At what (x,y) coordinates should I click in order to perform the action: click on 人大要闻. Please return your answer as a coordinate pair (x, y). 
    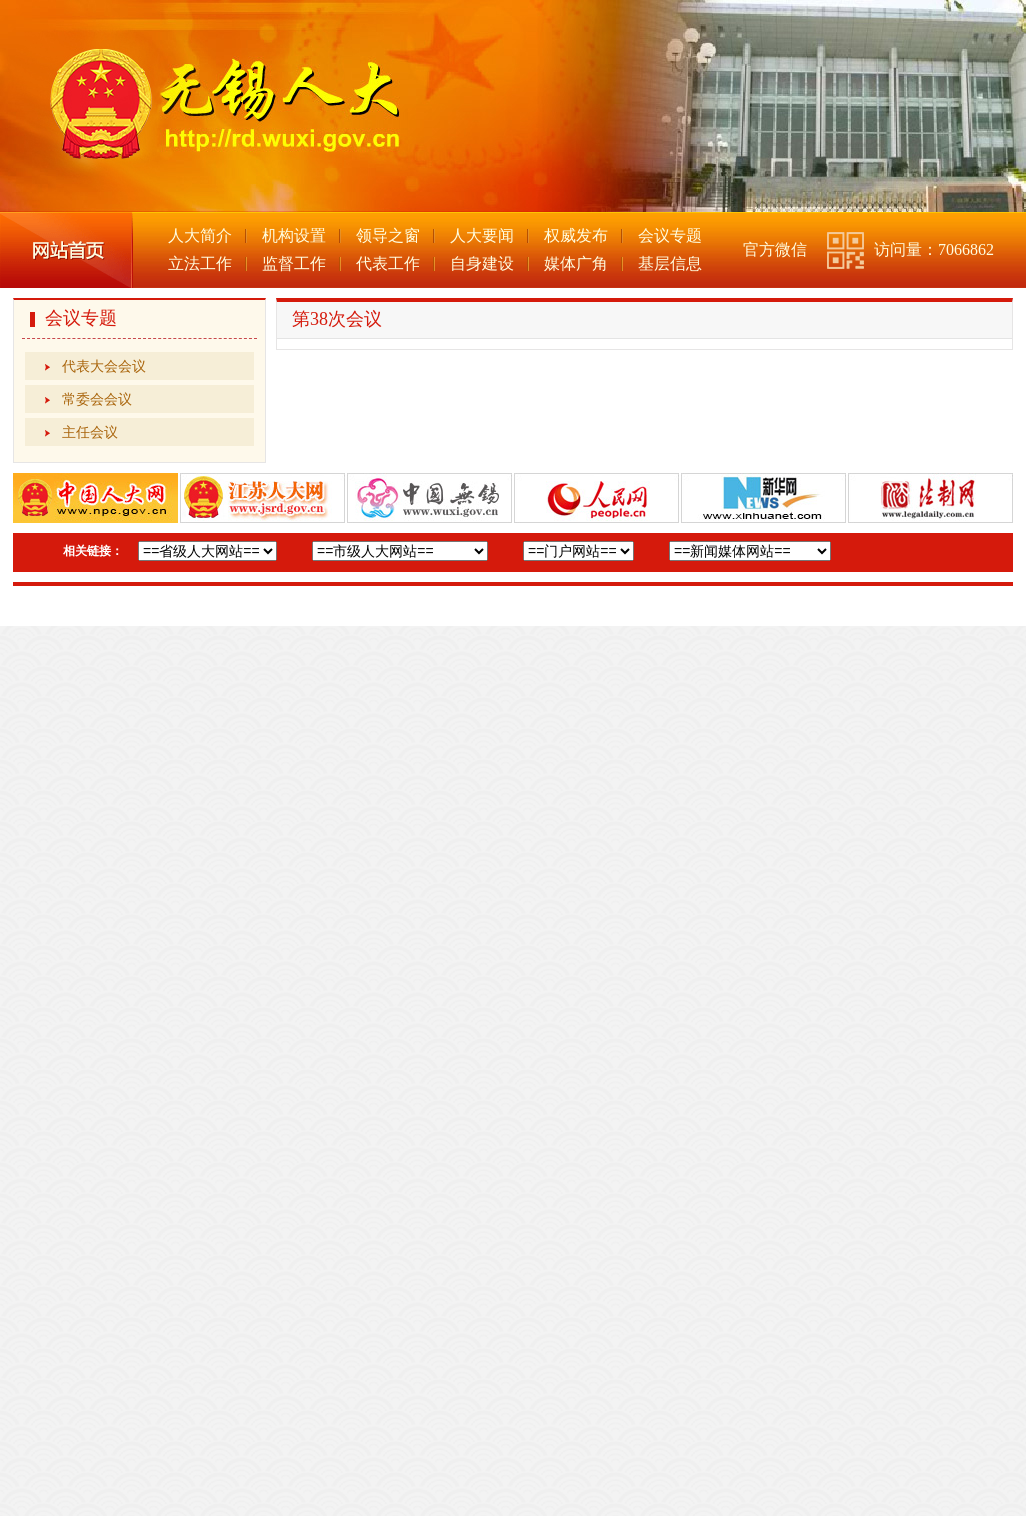
    Looking at the image, I should click on (482, 235).